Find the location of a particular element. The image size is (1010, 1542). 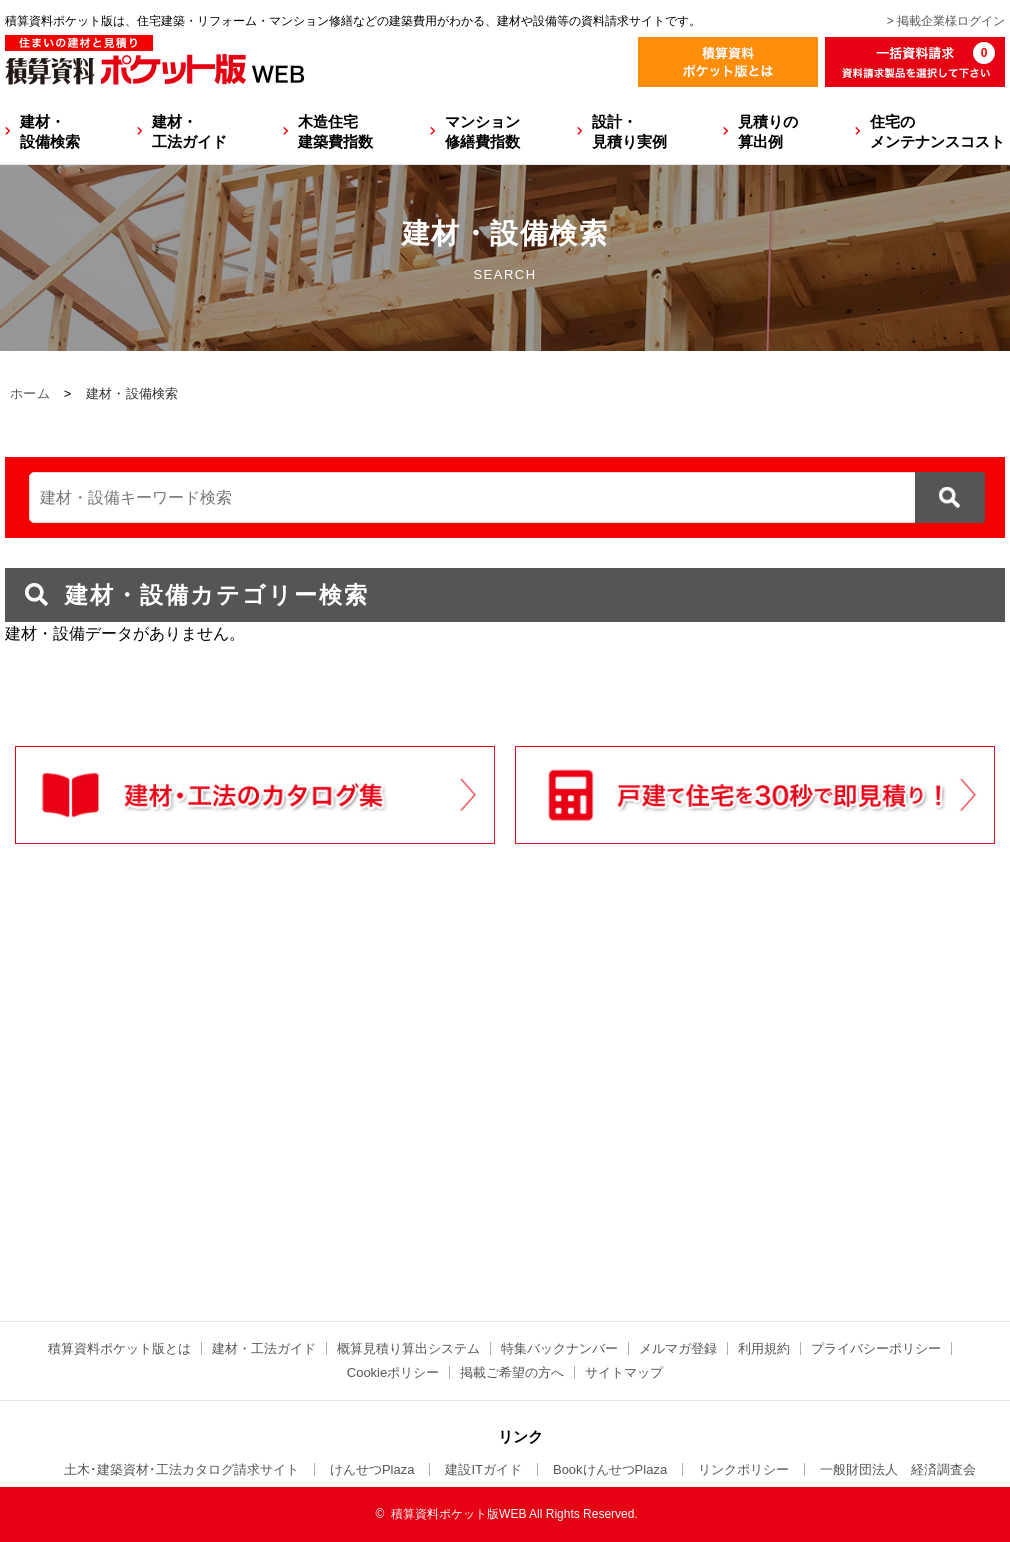

建材・設備検索 is located at coordinates (50, 131).